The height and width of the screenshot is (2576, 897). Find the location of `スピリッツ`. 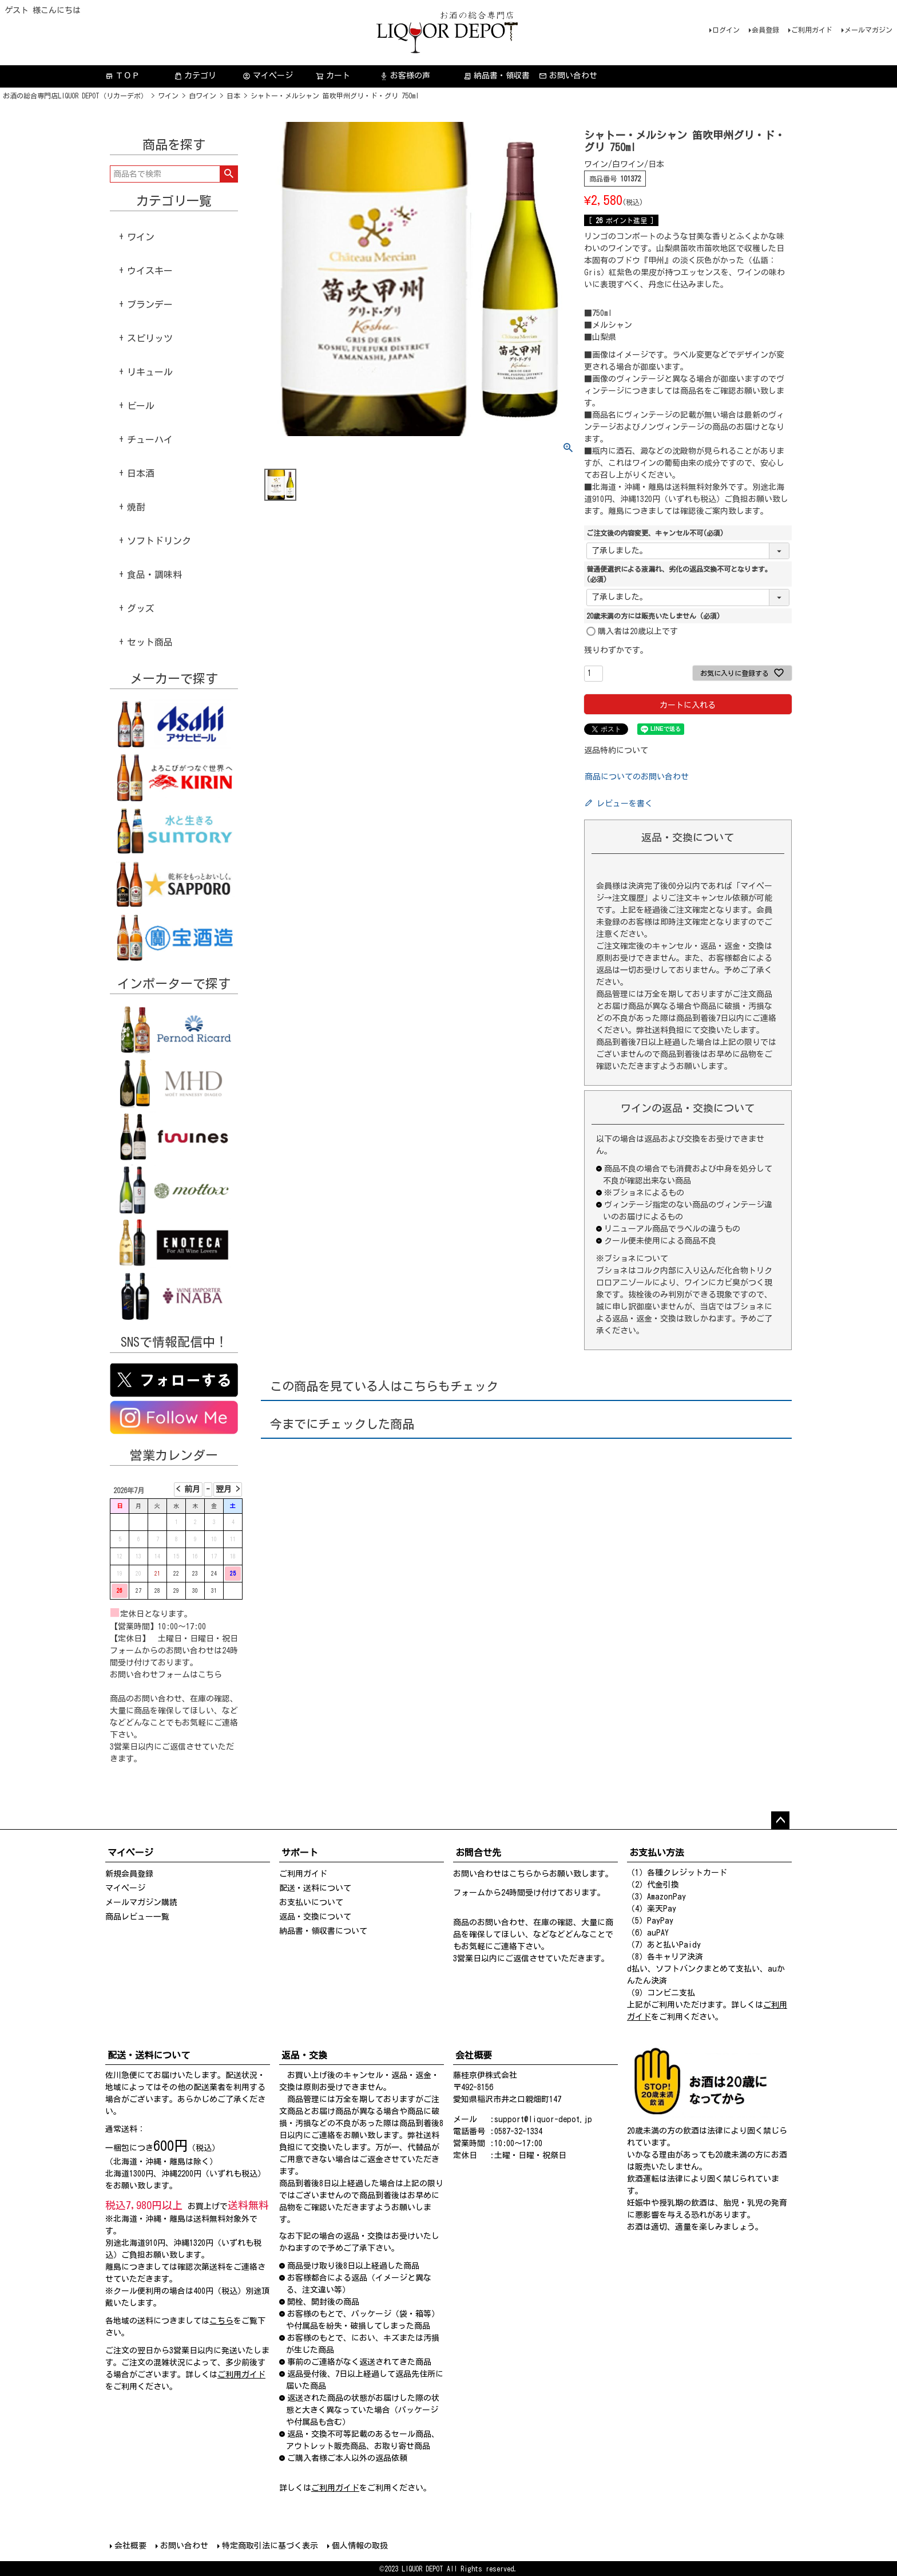

スピリッツ is located at coordinates (150, 338).